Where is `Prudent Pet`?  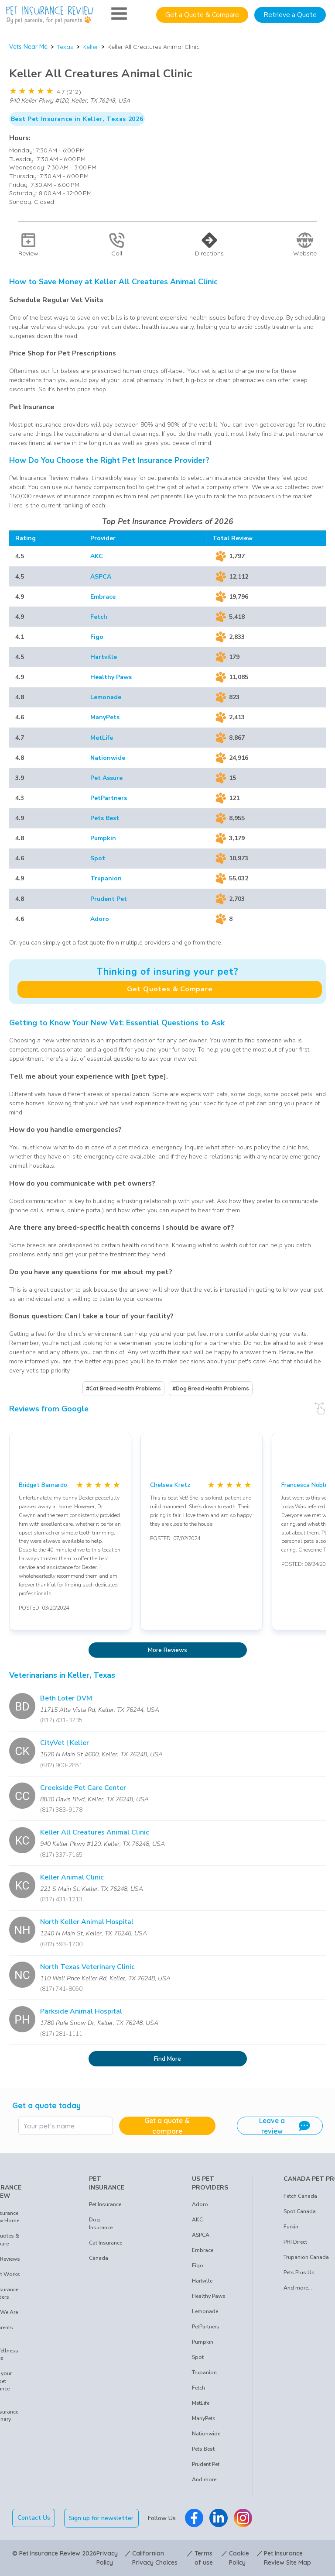
Prudent Pet is located at coordinates (108, 899).